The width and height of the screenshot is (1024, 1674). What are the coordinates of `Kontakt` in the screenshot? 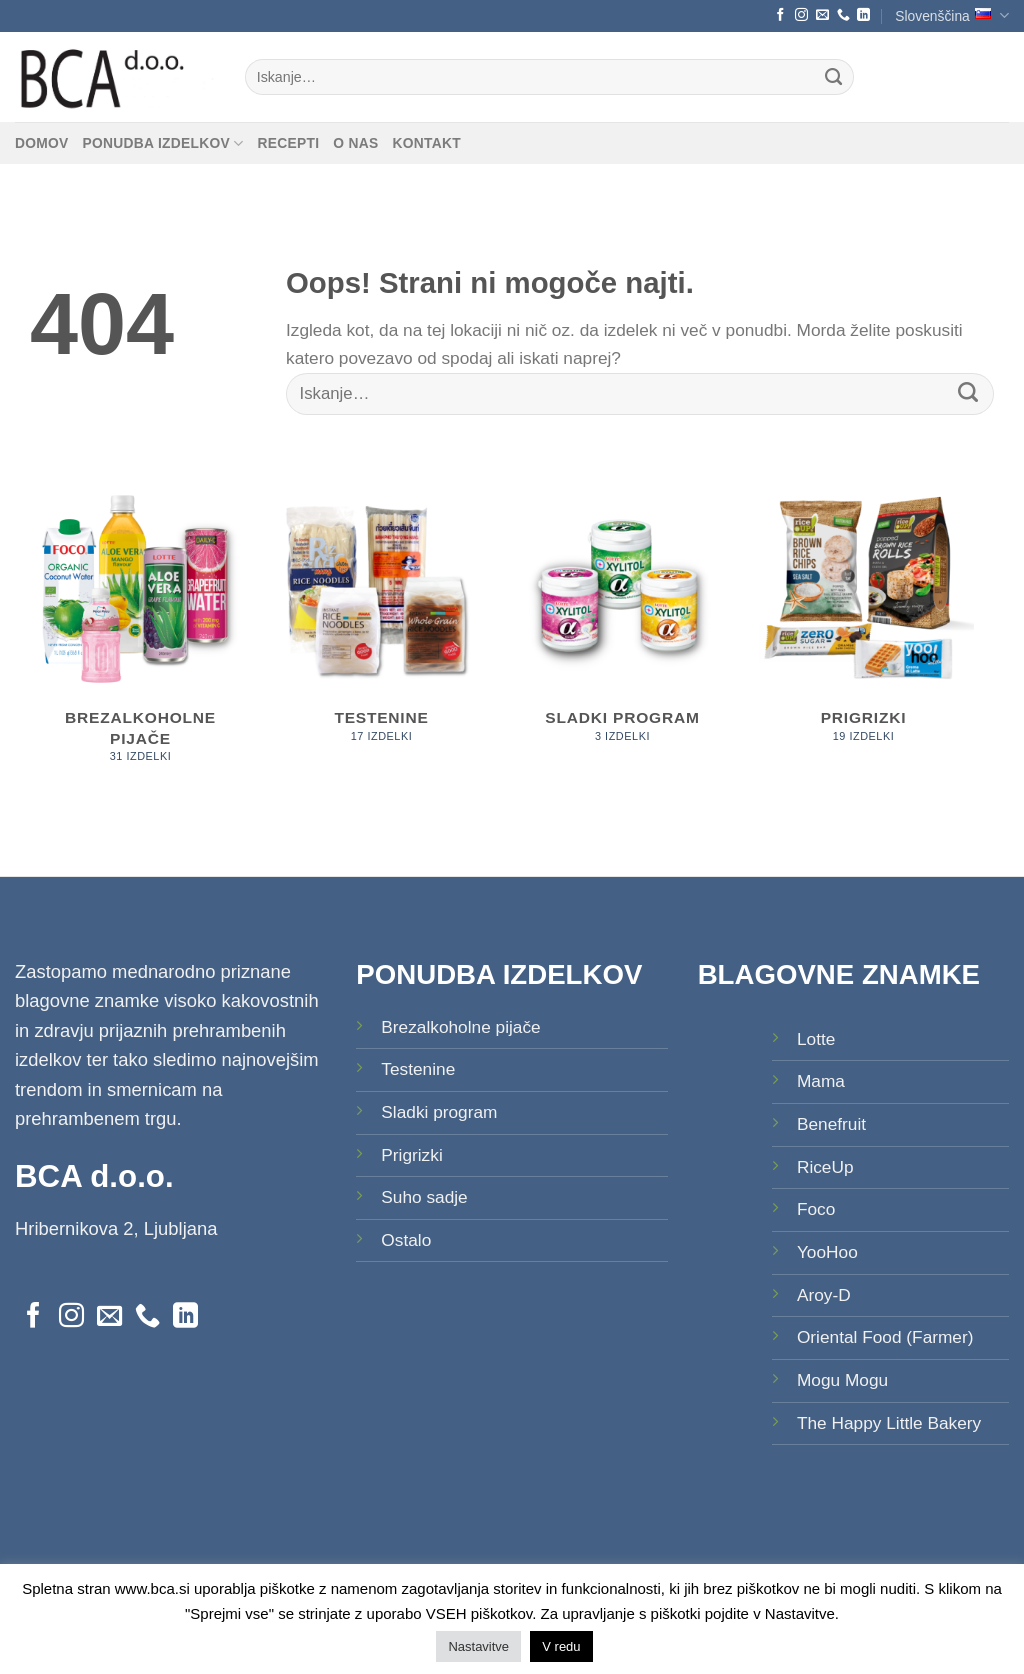 It's located at (426, 143).